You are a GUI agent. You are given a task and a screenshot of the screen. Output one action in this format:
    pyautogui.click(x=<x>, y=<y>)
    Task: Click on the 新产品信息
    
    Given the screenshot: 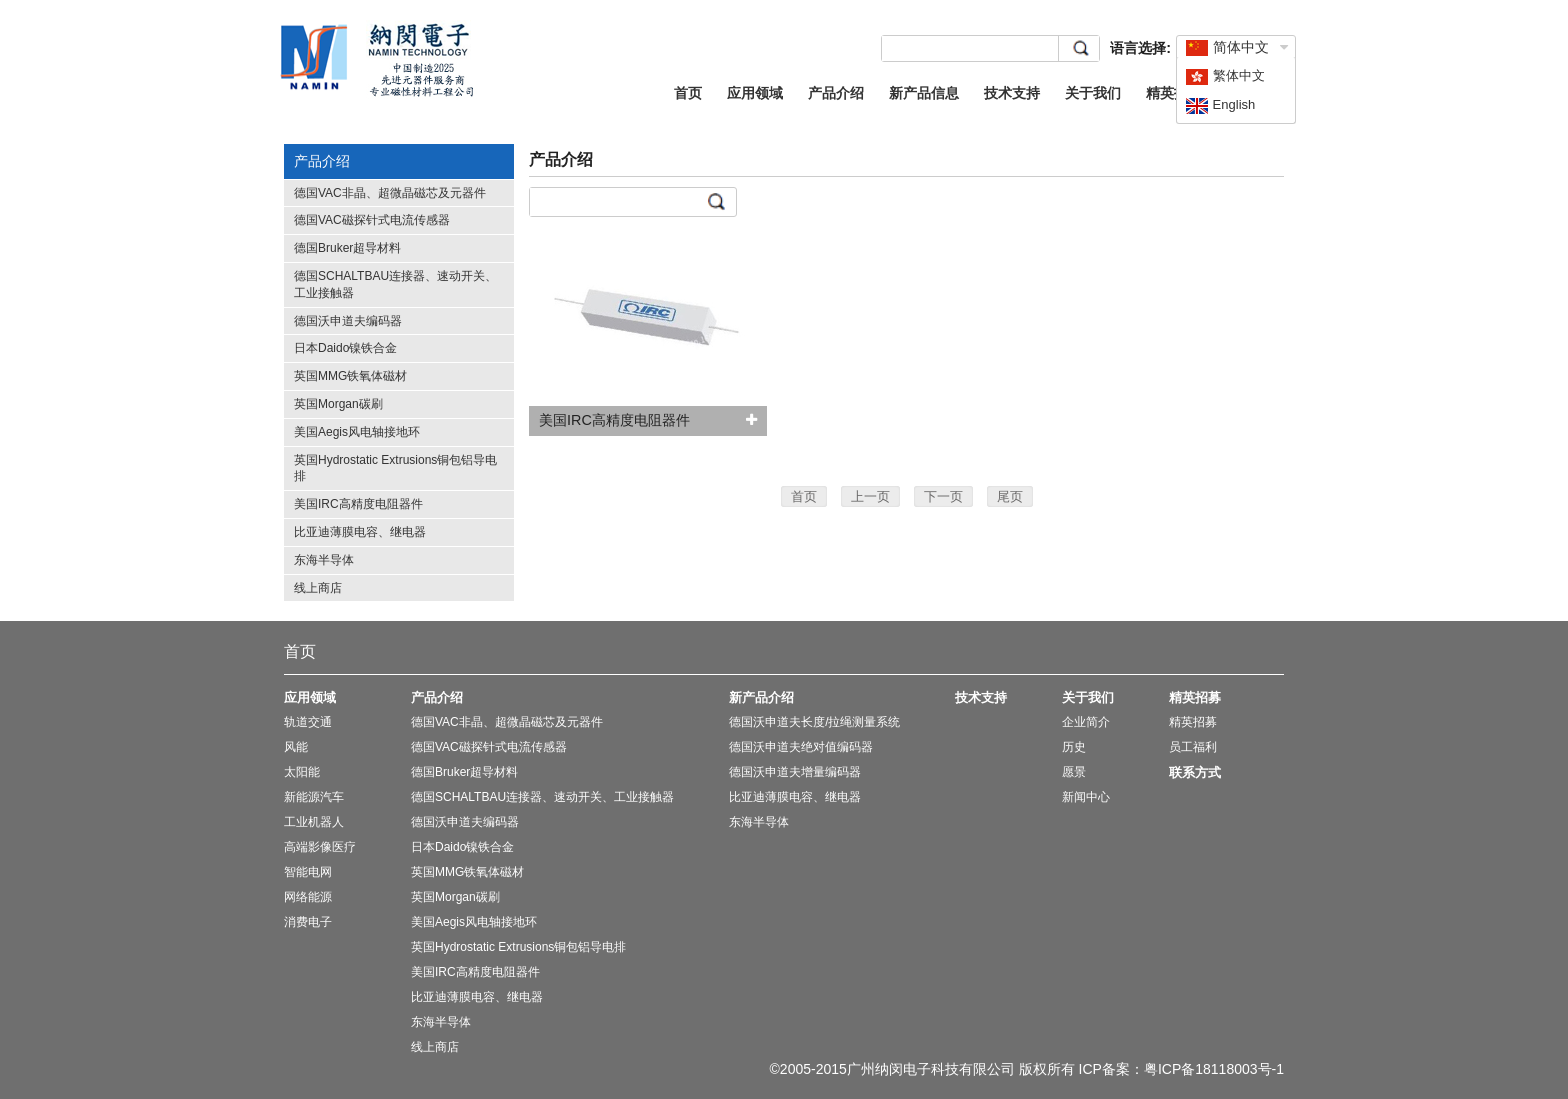 What is the action you would take?
    pyautogui.click(x=924, y=93)
    